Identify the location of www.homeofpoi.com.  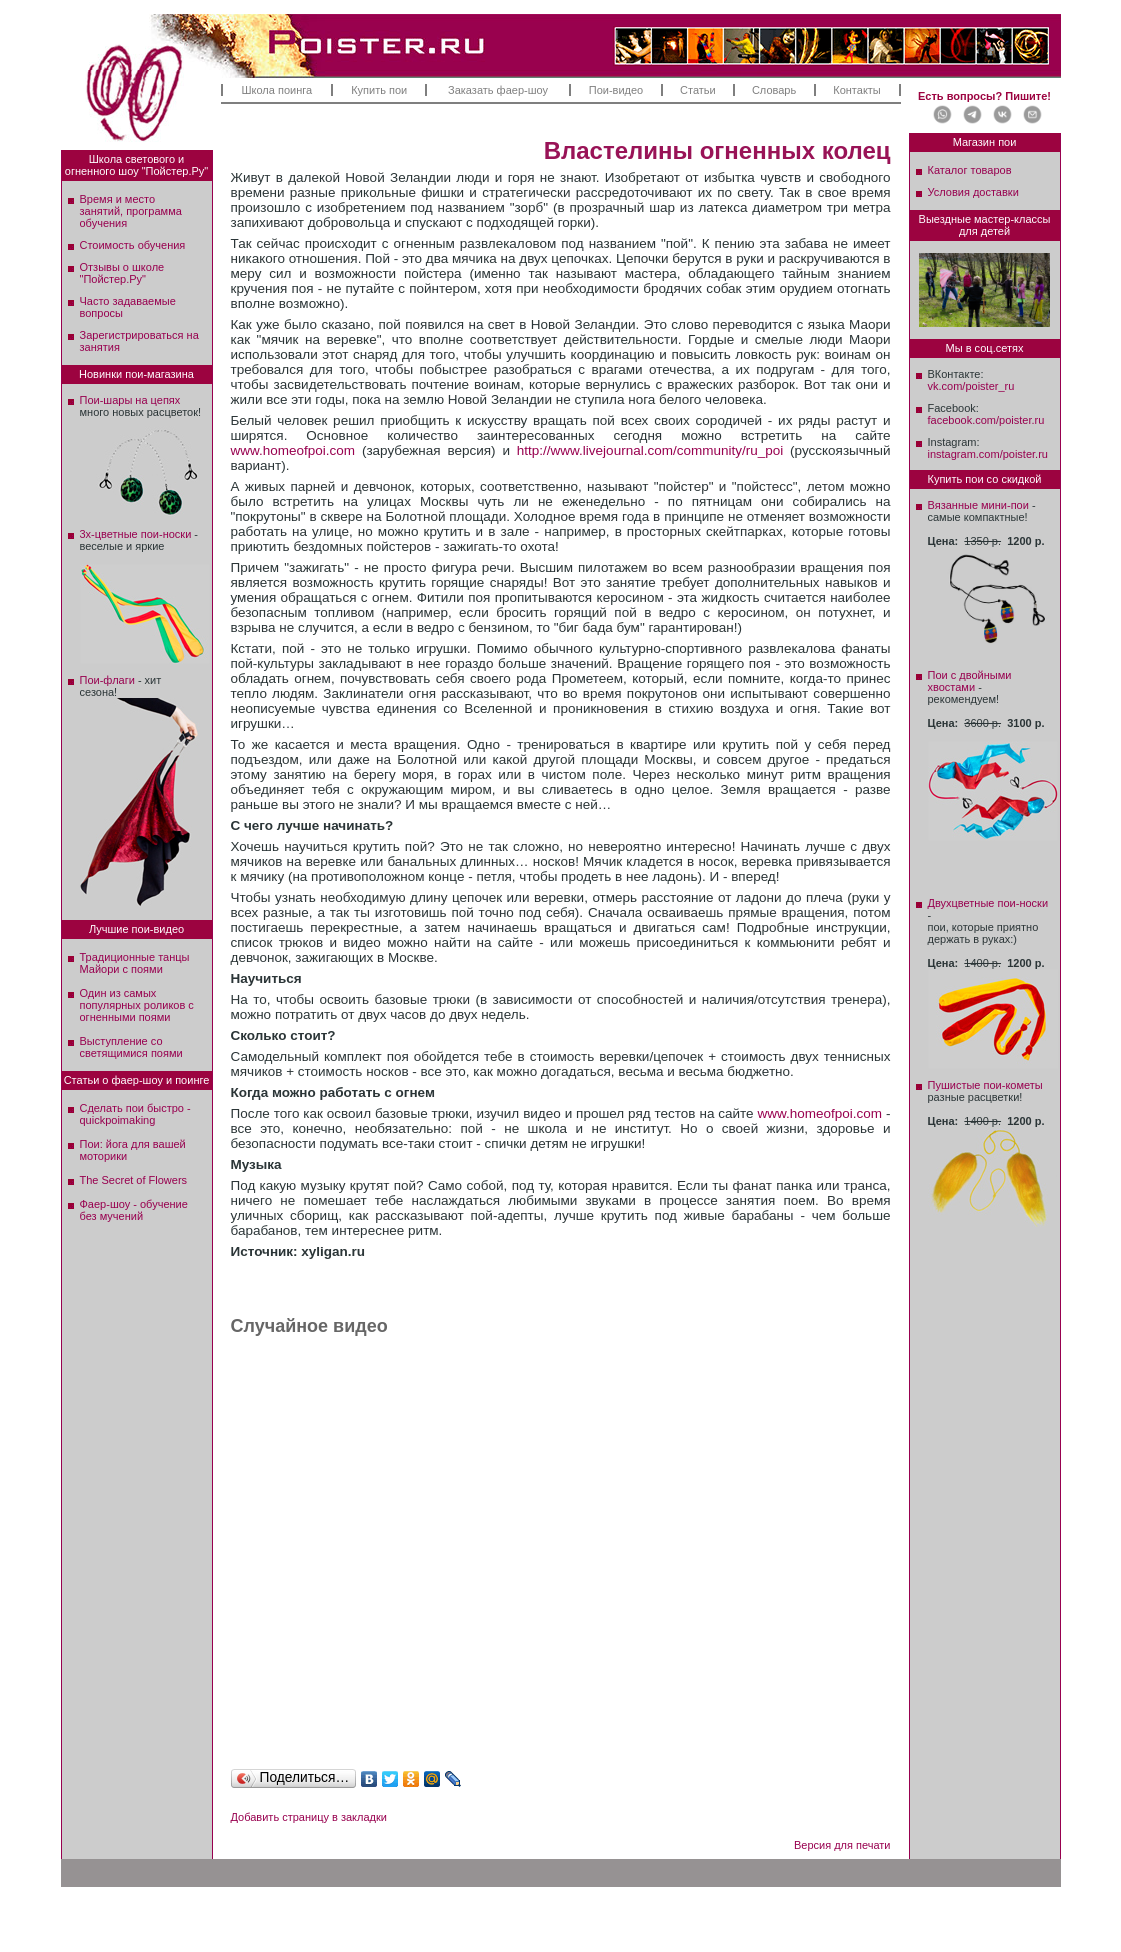
(293, 450).